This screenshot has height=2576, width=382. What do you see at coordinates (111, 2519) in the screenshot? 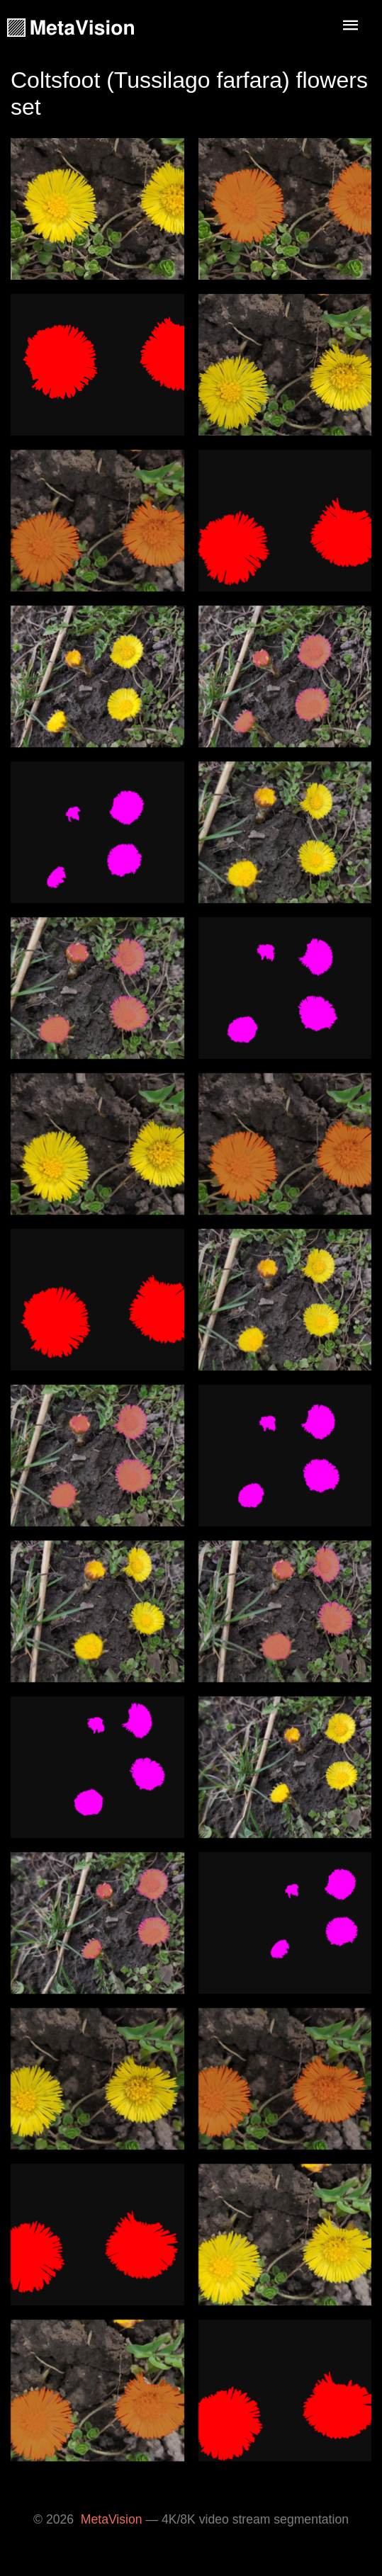
I see `MetaVision` at bounding box center [111, 2519].